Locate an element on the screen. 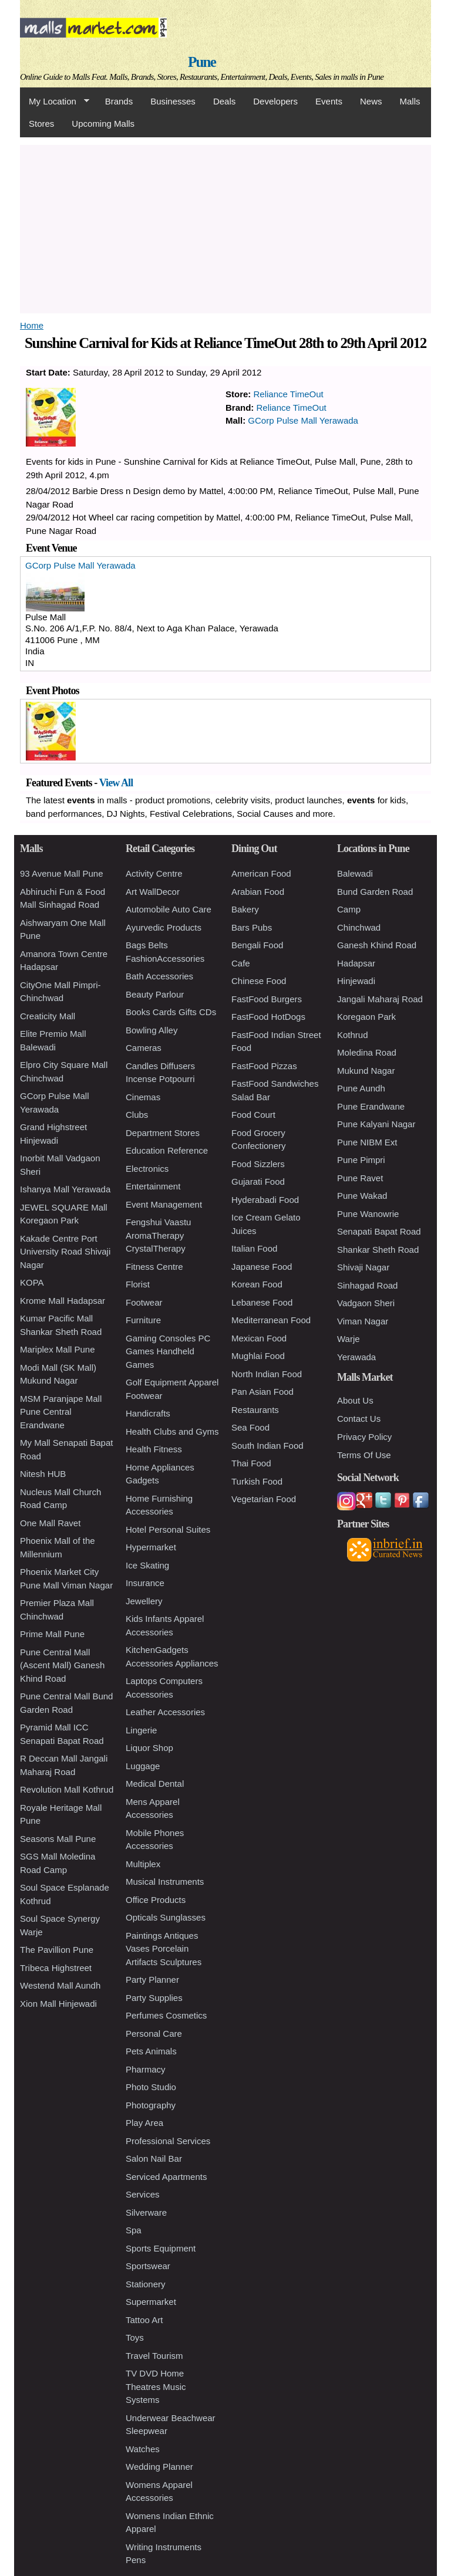 The width and height of the screenshot is (451, 2576). Photography is located at coordinates (151, 2105).